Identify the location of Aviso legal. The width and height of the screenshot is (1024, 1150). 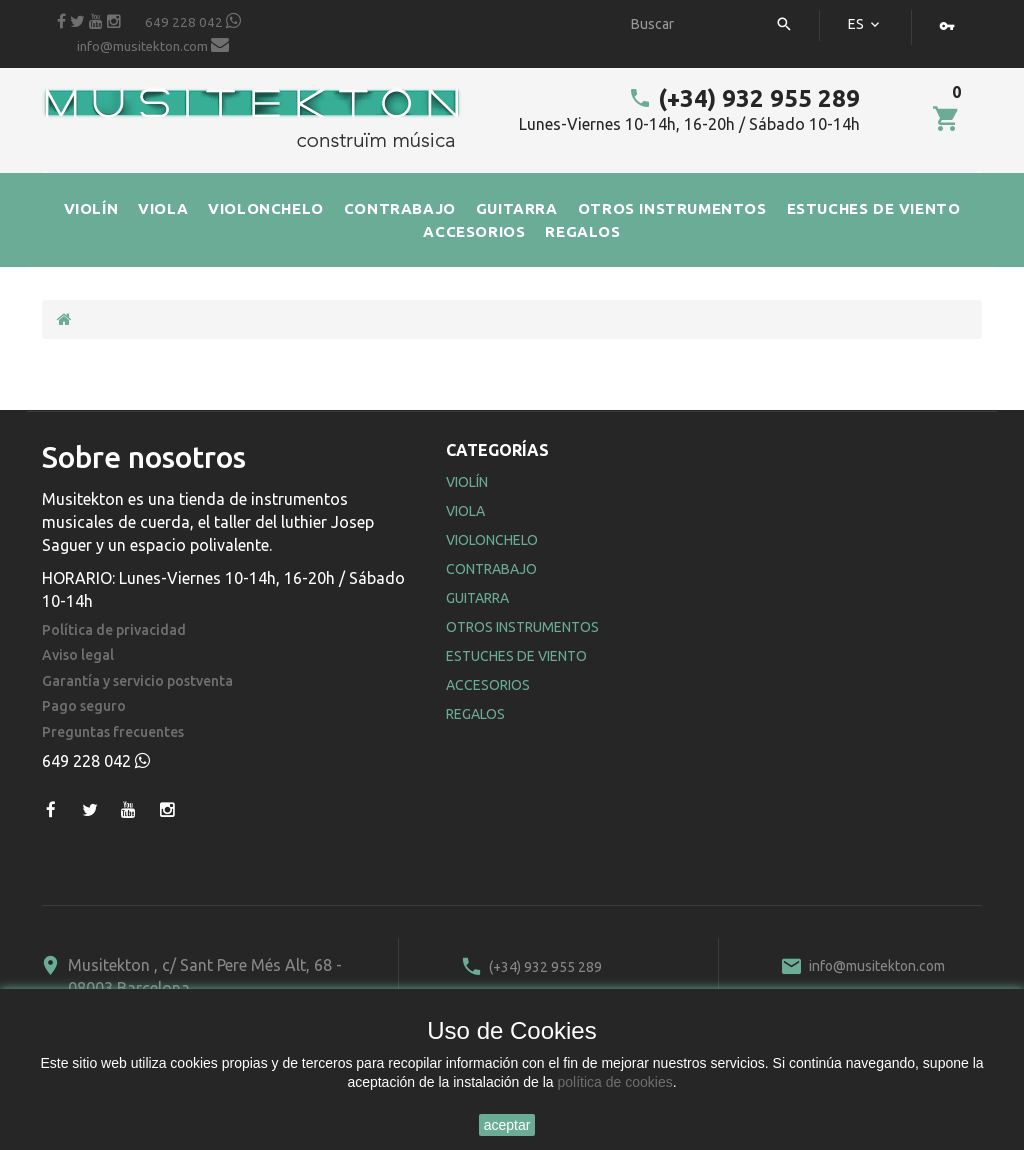
(78, 655).